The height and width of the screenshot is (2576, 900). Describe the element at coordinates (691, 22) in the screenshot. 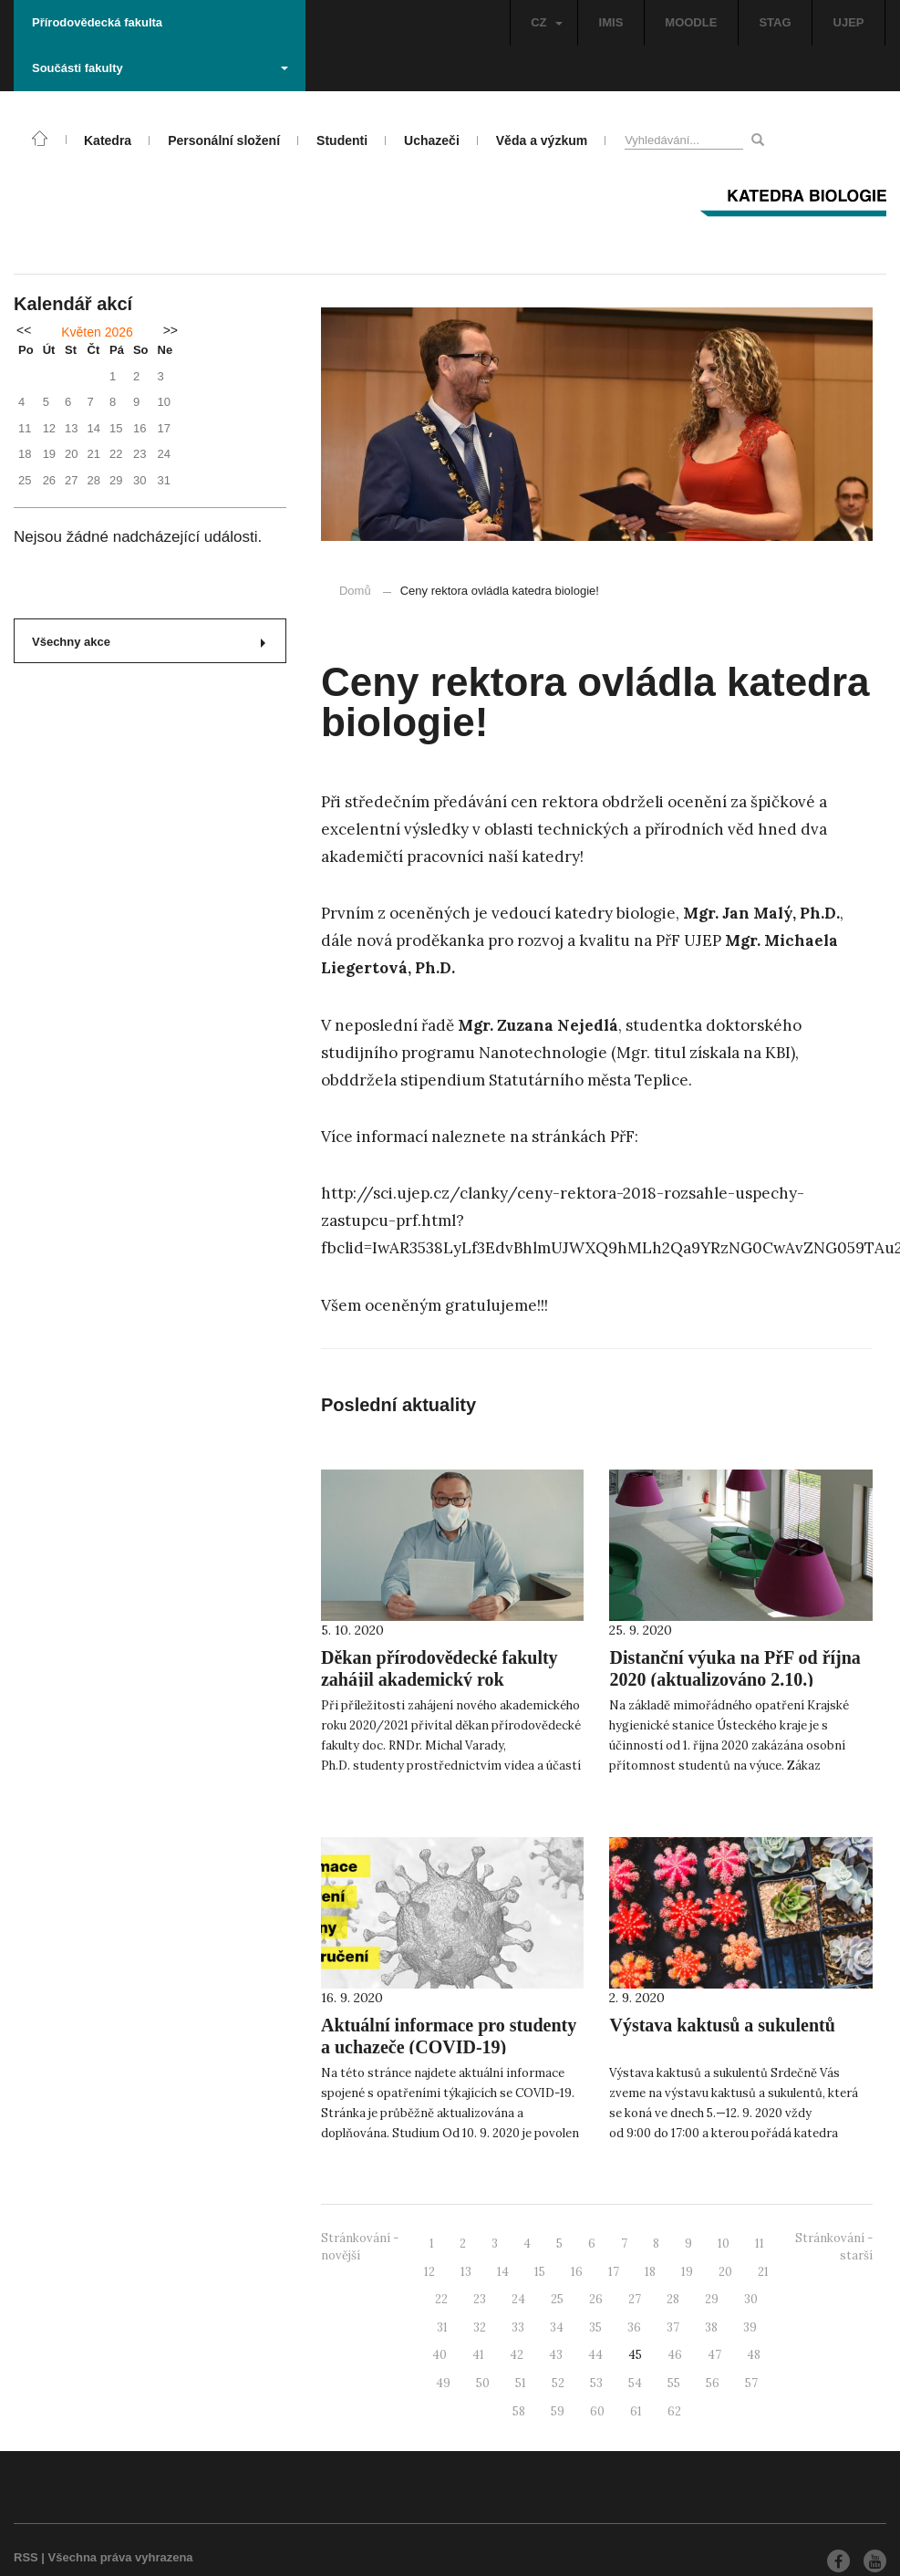

I see `MOODLE` at that location.